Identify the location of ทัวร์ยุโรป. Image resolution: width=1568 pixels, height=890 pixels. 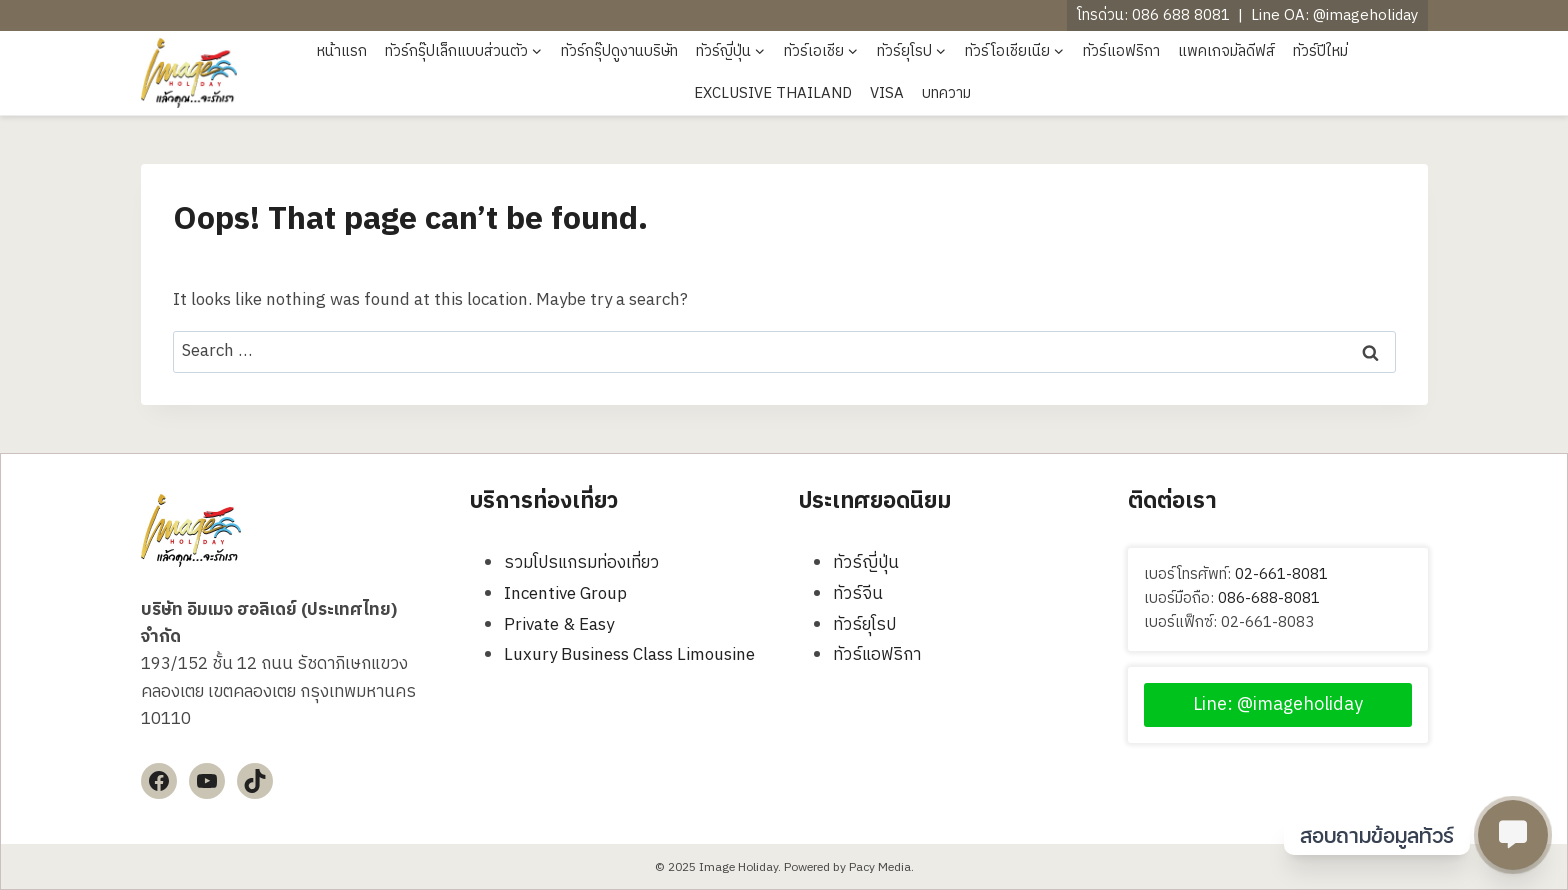
(864, 625).